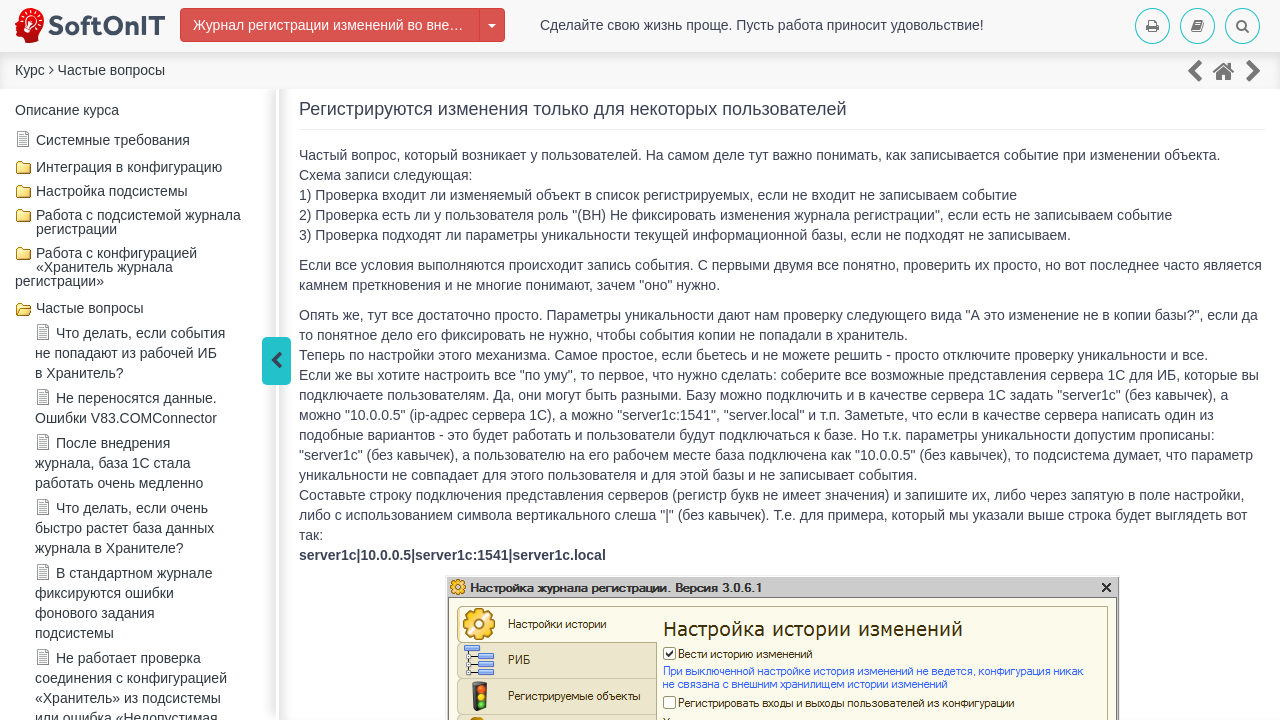  I want to click on Журнал регистрации изменений во внешней информационной базе 1С, so click(336, 25).